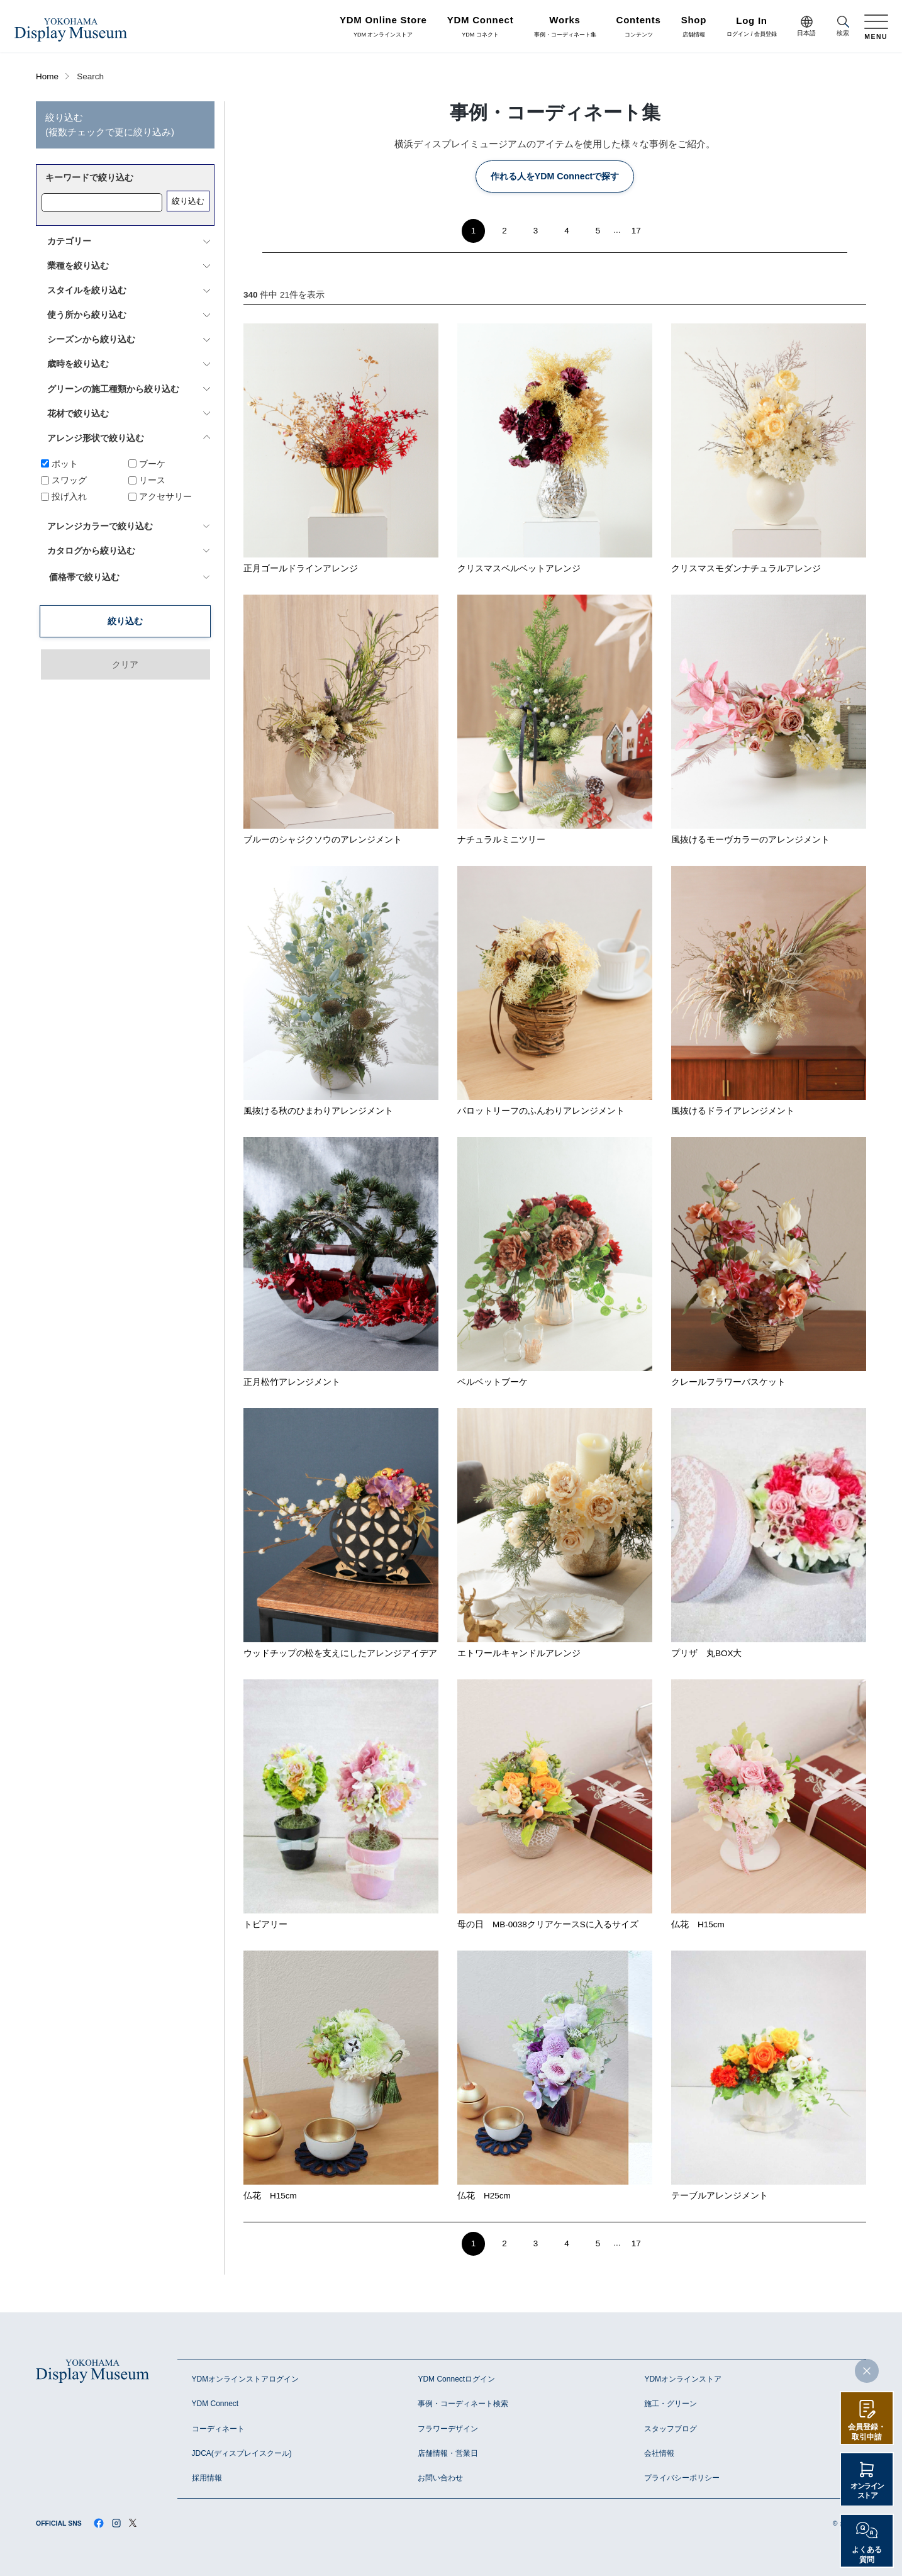 The height and width of the screenshot is (2576, 902). I want to click on 事例・コーディネート集, so click(565, 27).